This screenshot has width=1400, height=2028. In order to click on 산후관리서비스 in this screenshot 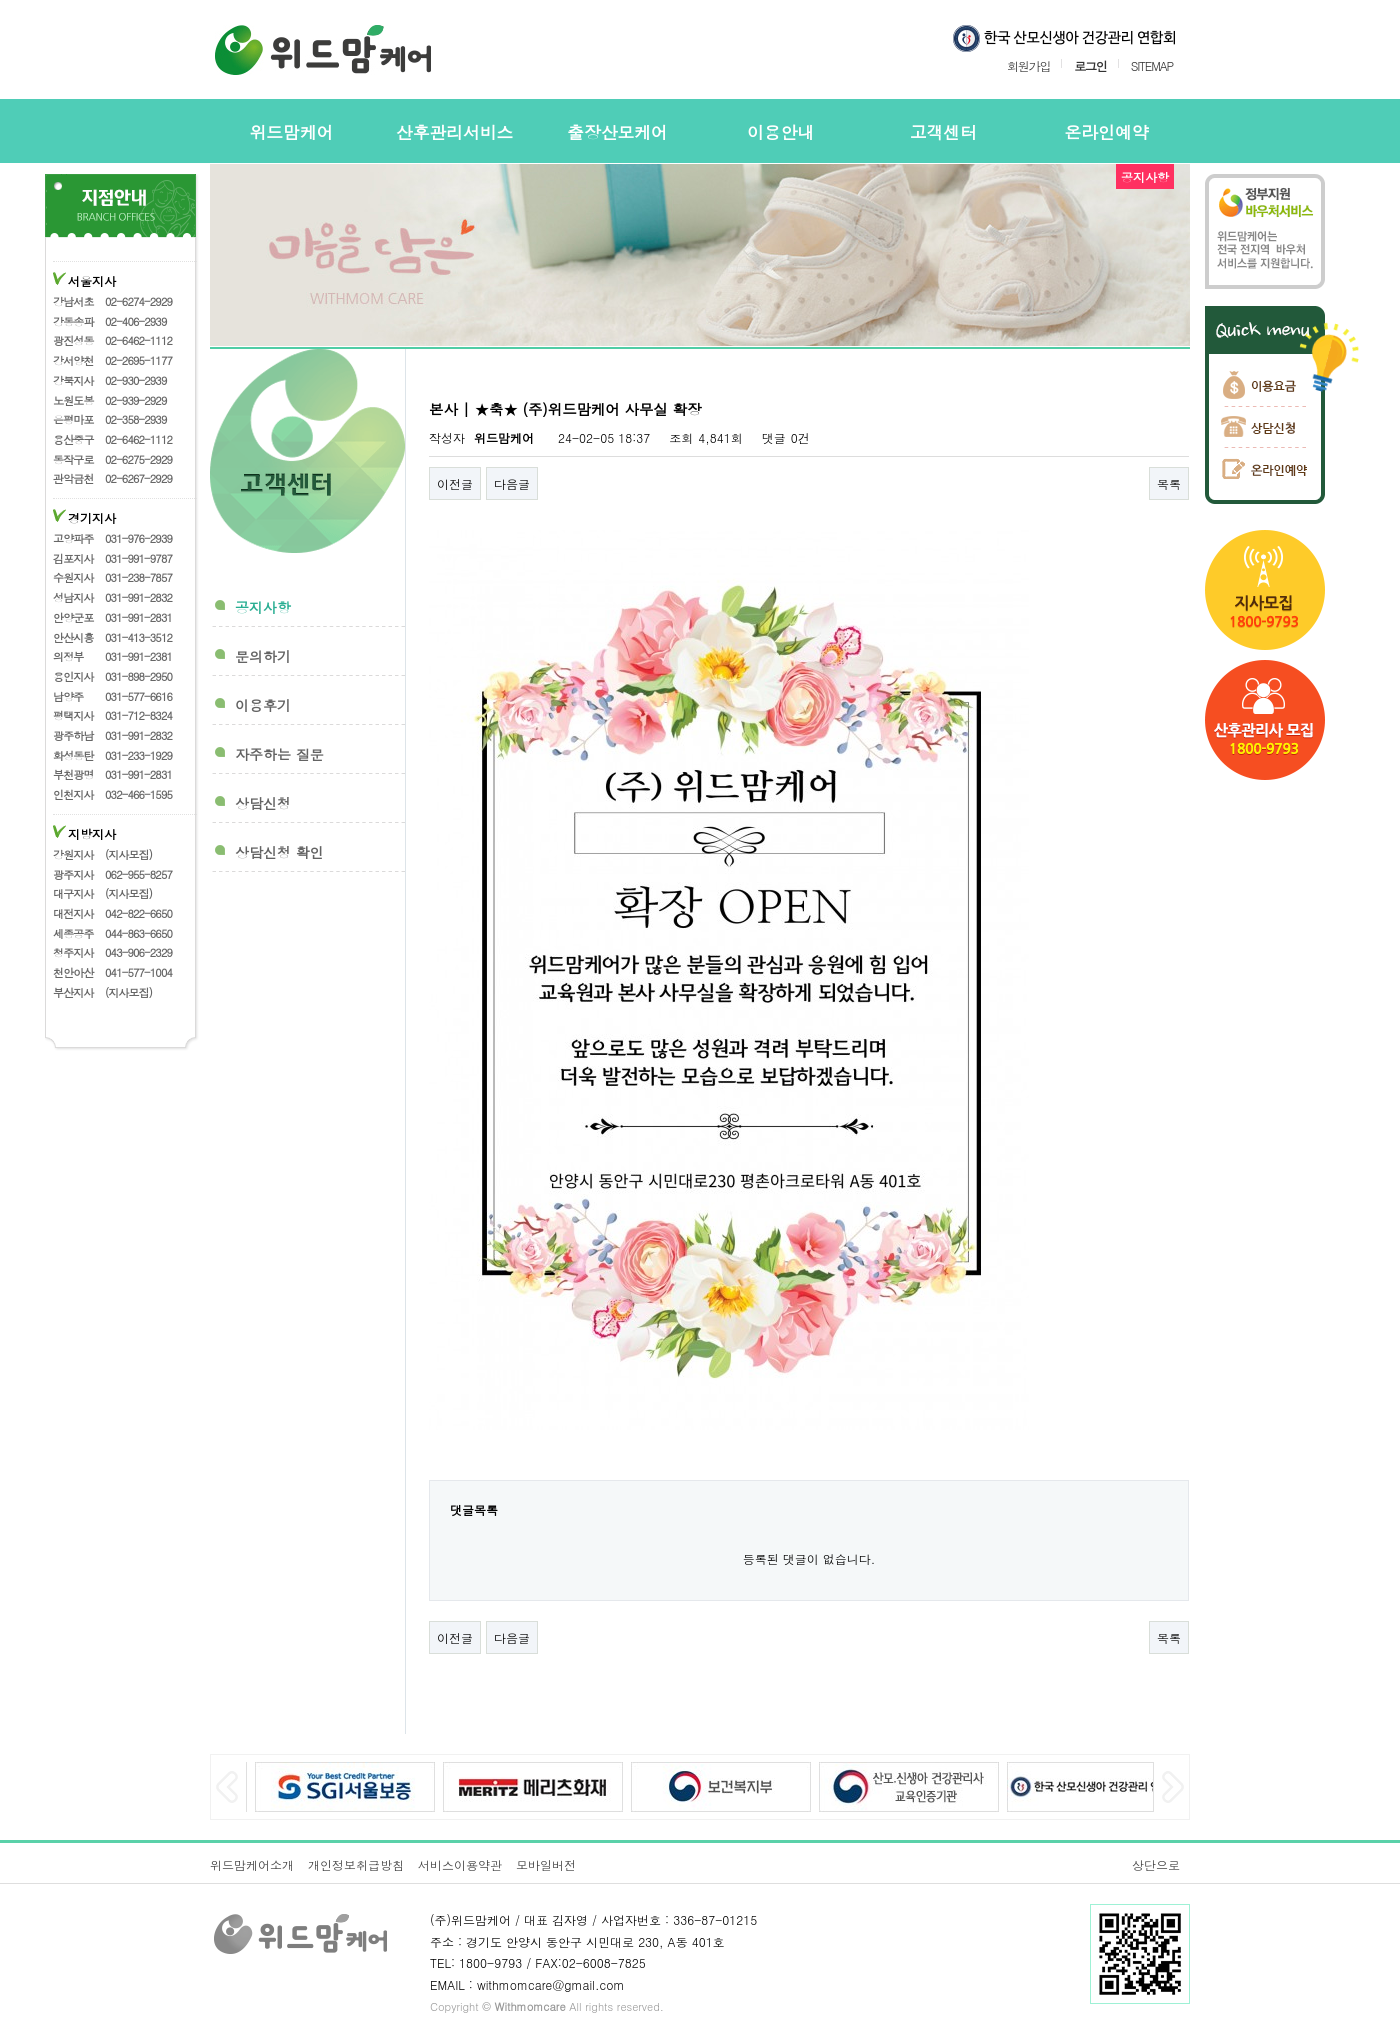, I will do `click(454, 132)`.